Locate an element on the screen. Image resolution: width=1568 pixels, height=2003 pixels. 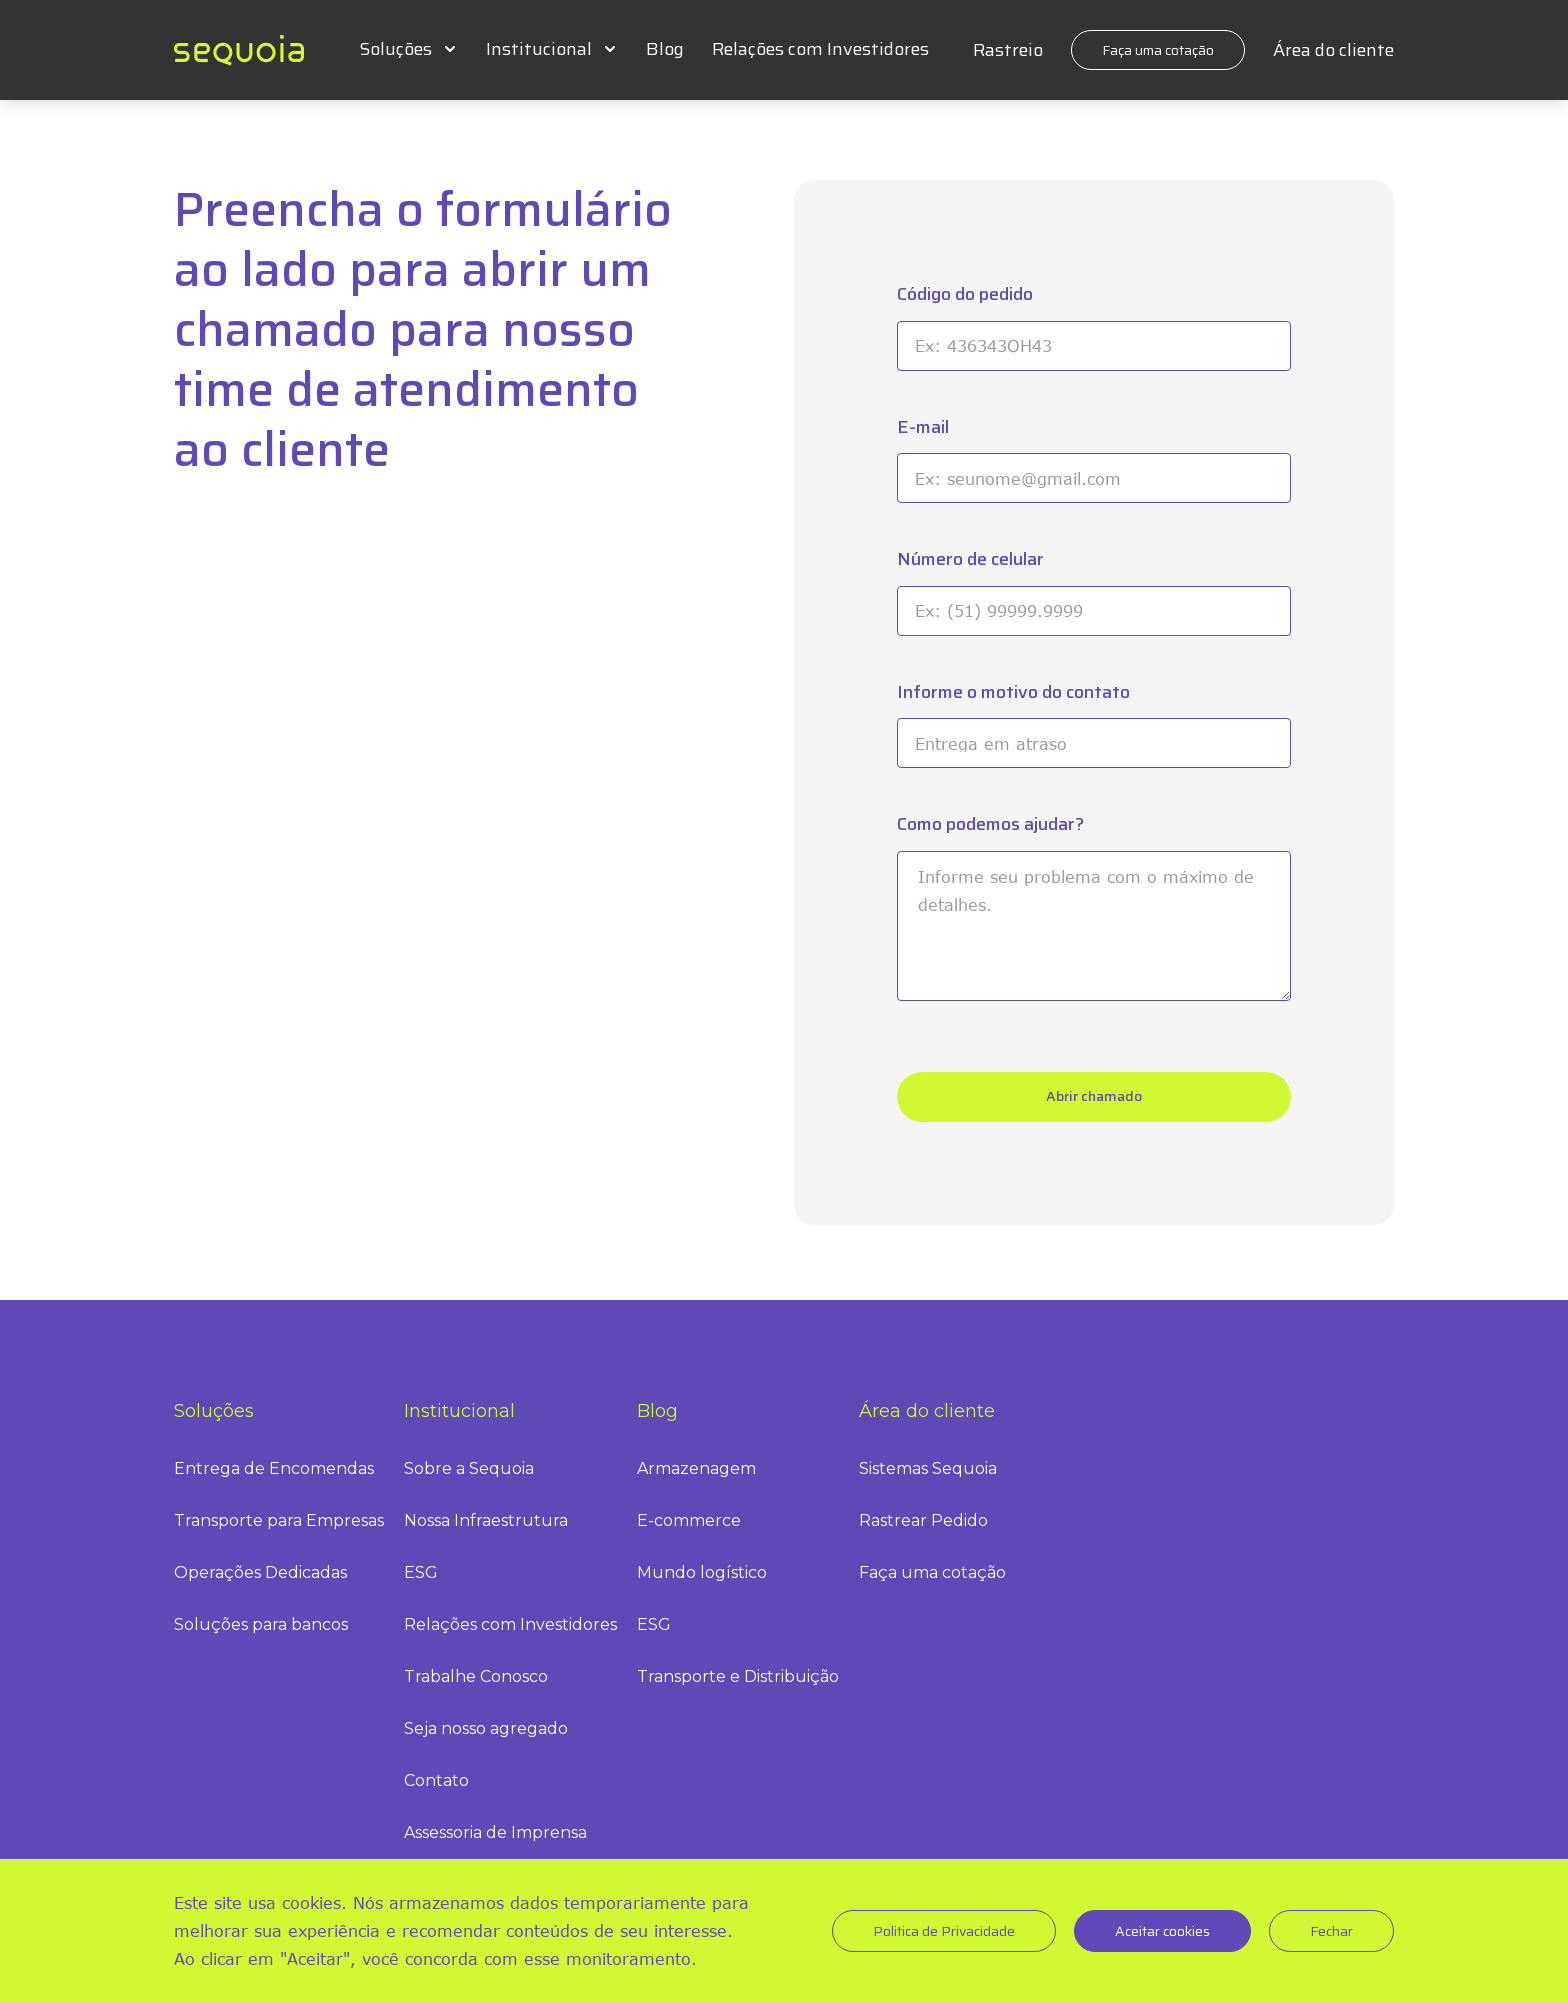
Rastrear Pedido is located at coordinates (923, 1520).